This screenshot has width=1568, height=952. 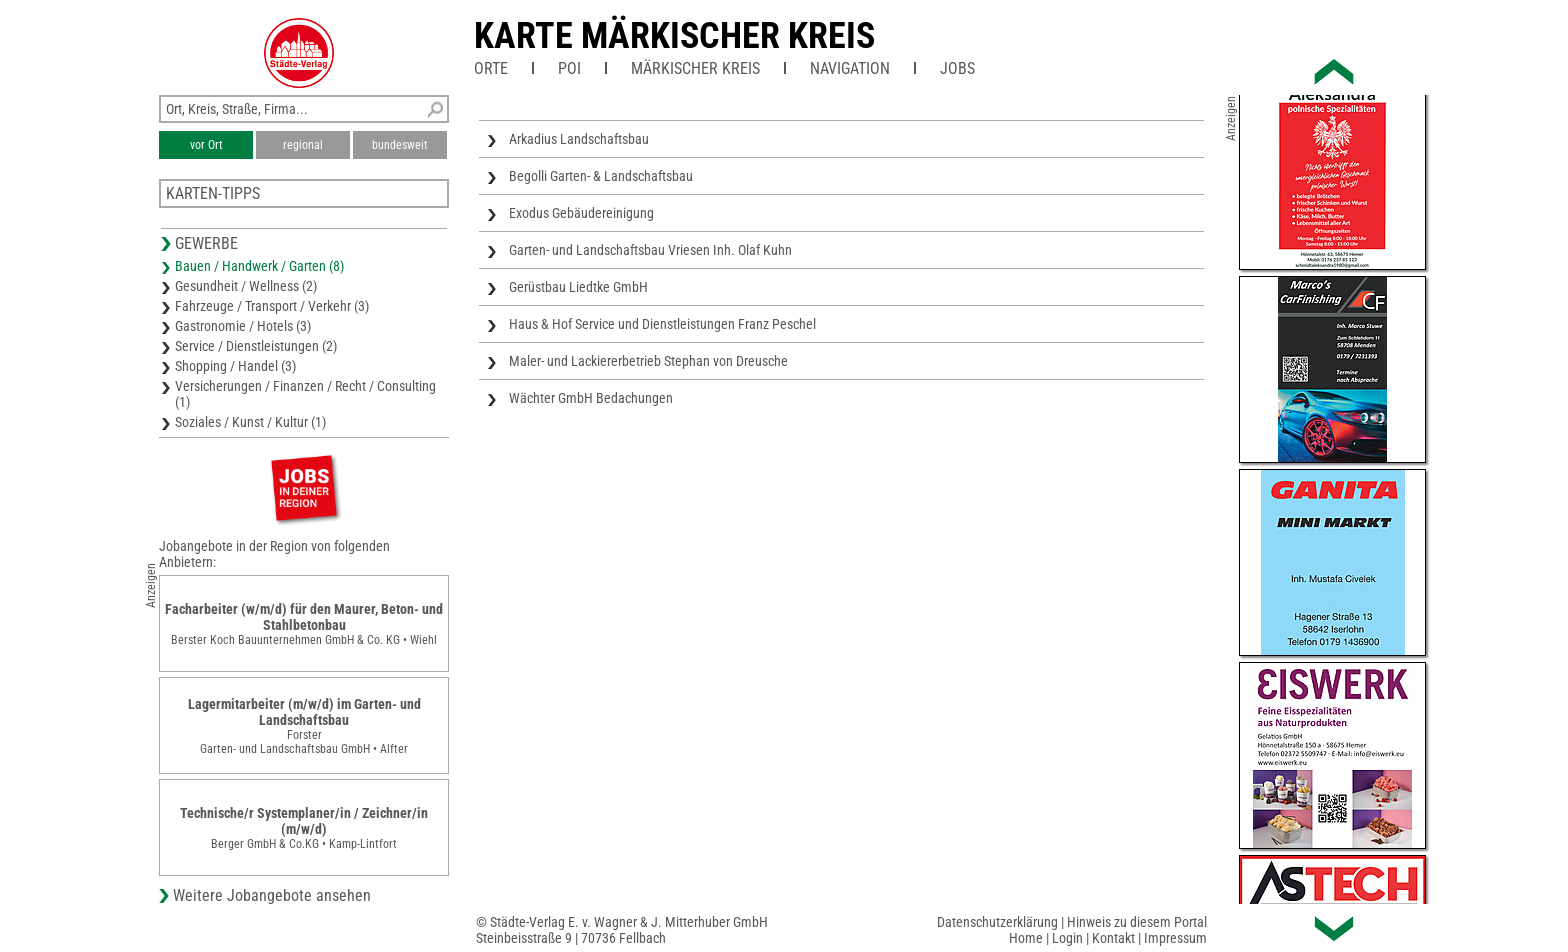 I want to click on Orte, so click(x=491, y=68).